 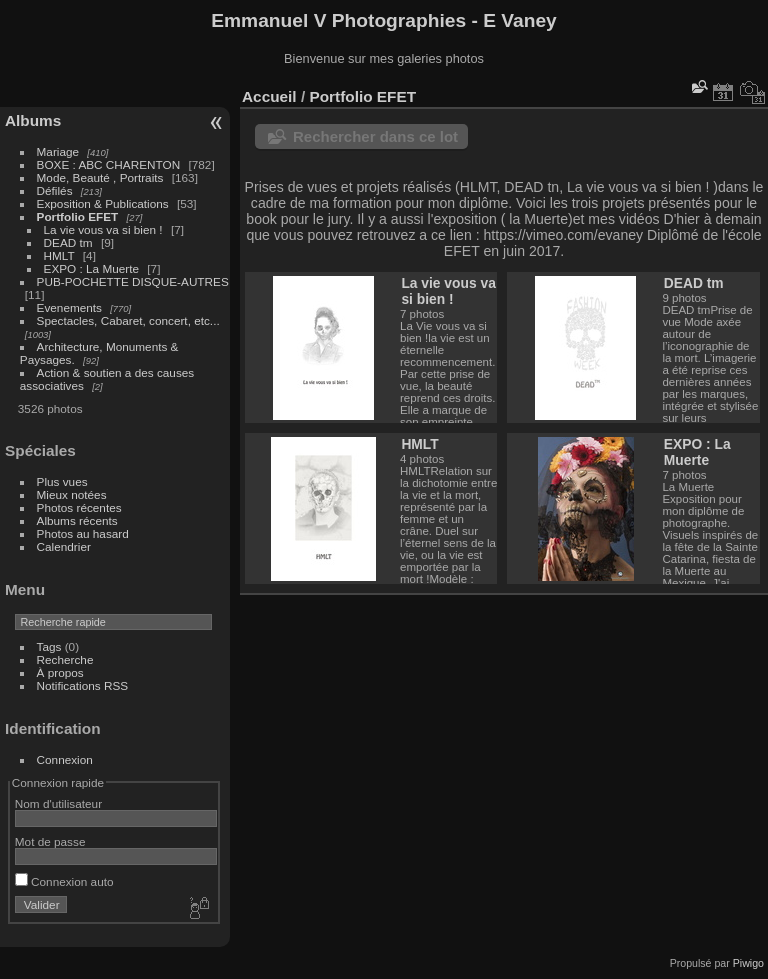 What do you see at coordinates (58, 803) in the screenshot?
I see `Nom d'utilisateur` at bounding box center [58, 803].